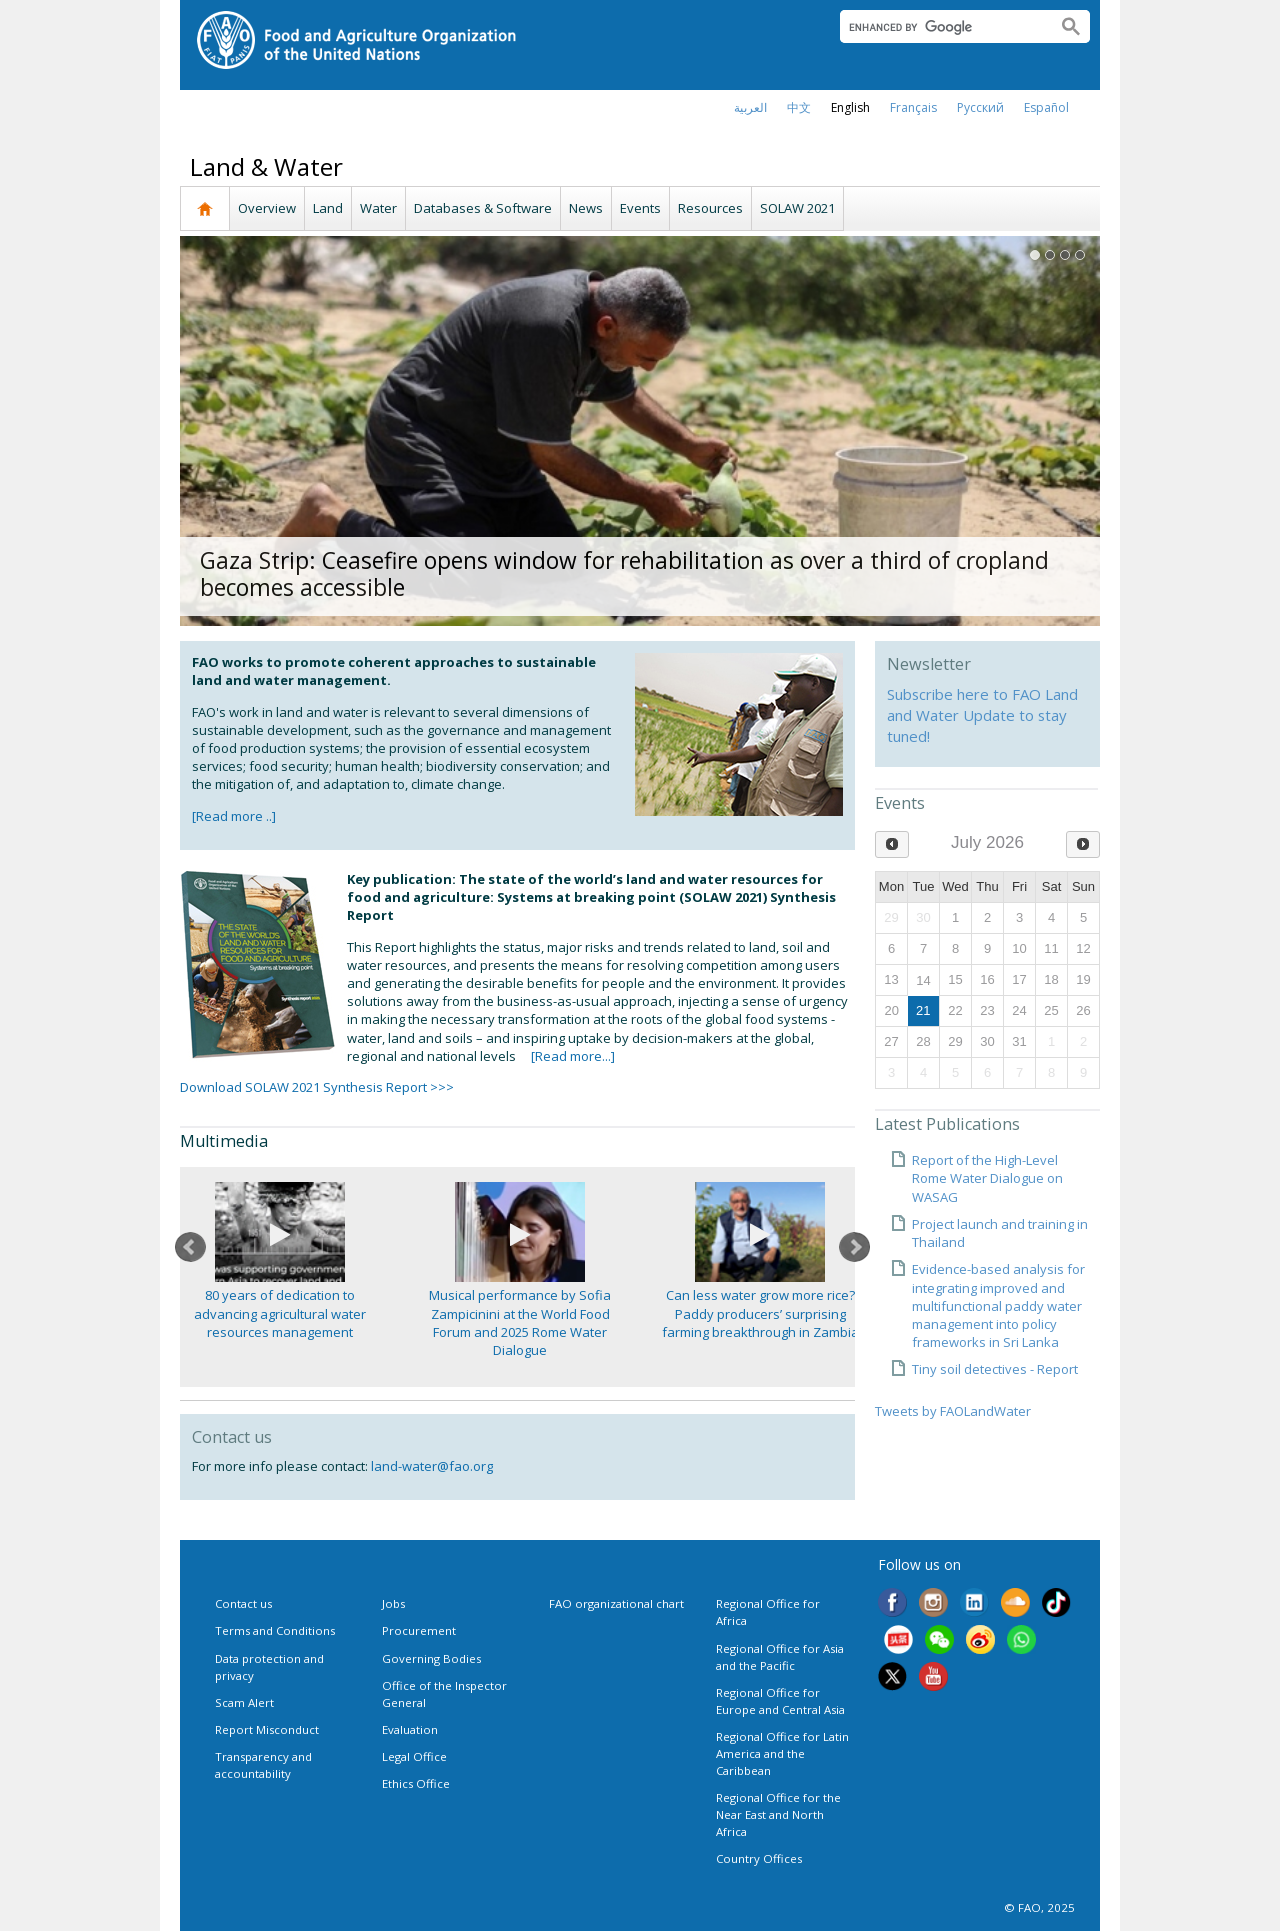 The height and width of the screenshot is (1931, 1280). Describe the element at coordinates (624, 574) in the screenshot. I see `Gaza Strip: Ceasefire opens window for rehabilitation as over a third of cropland becomes accessible` at that location.